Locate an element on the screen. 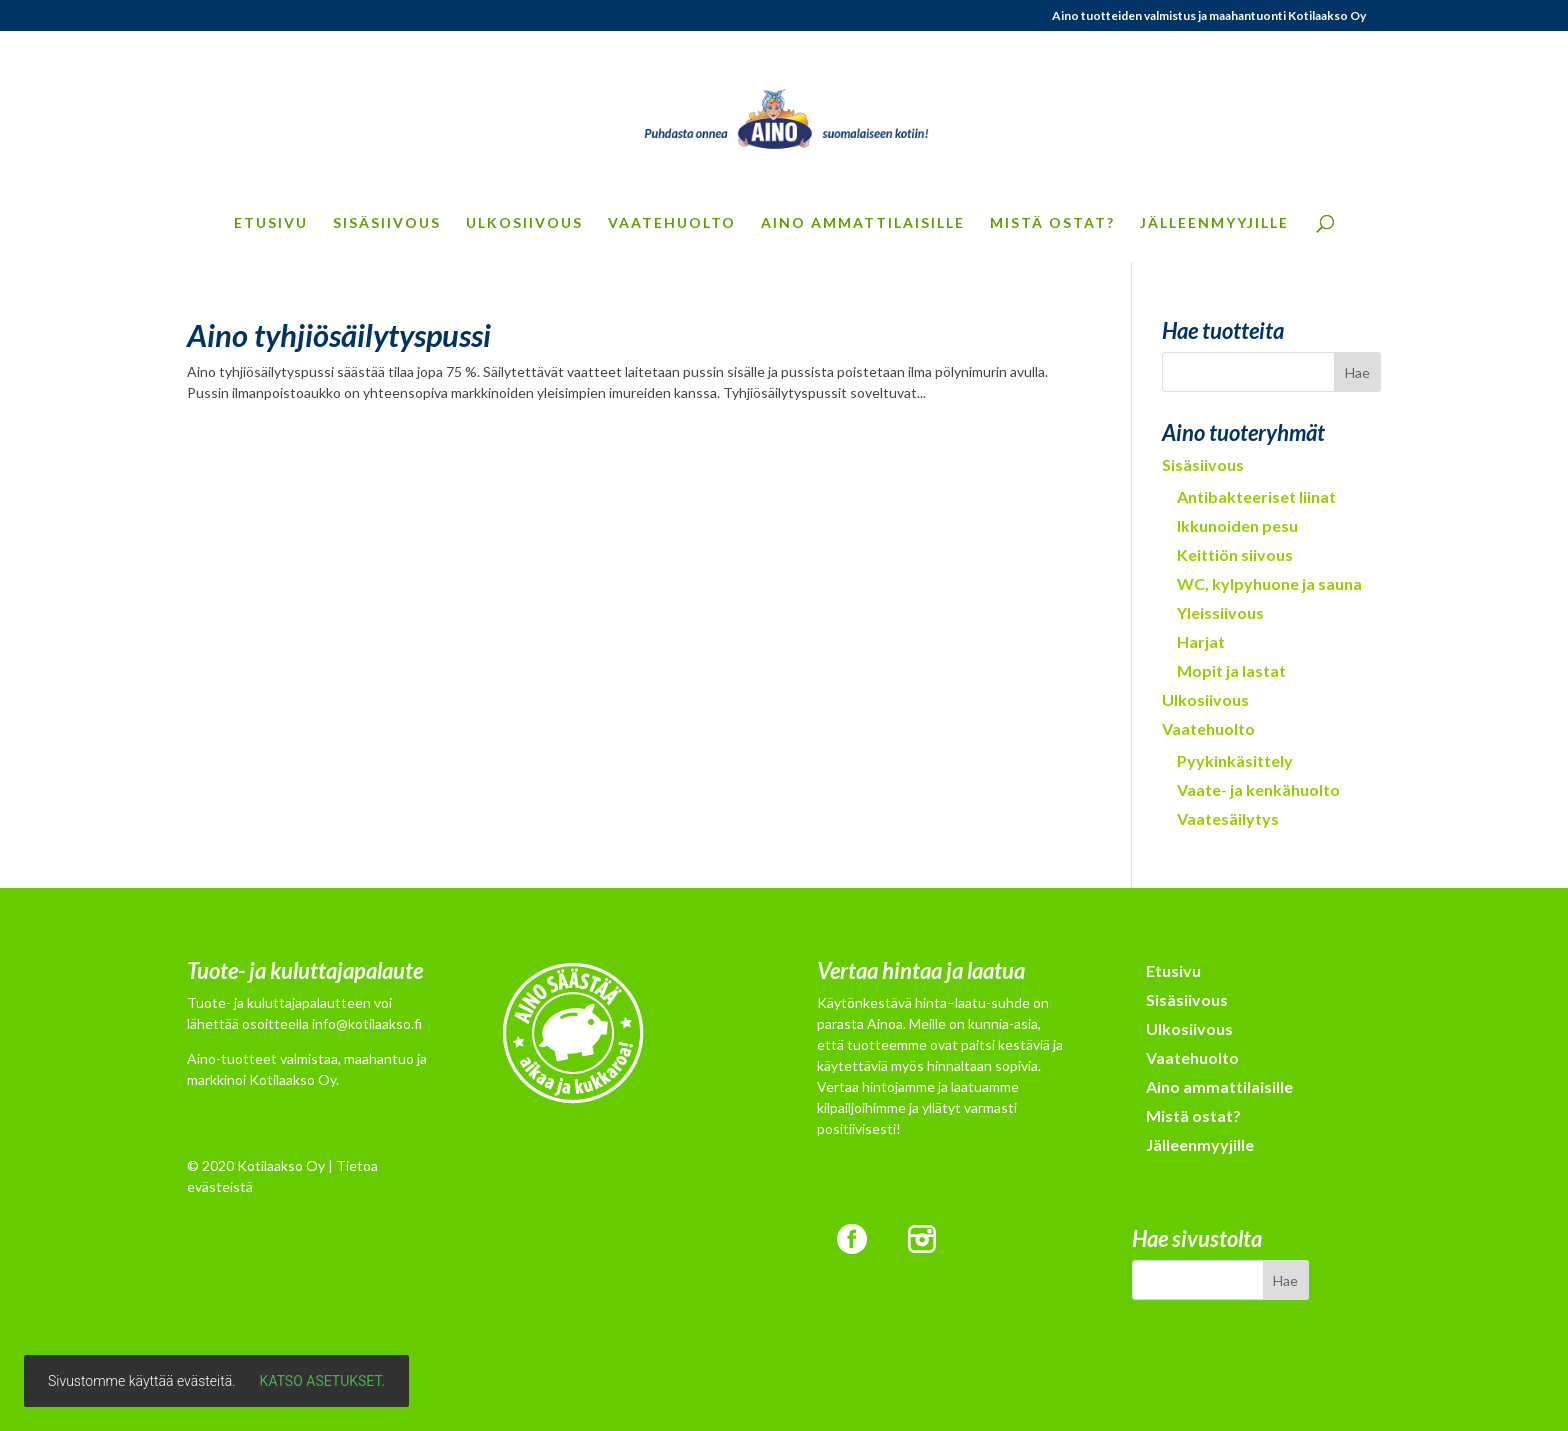 The height and width of the screenshot is (1431, 1568). Katso asetukset. is located at coordinates (322, 1381).